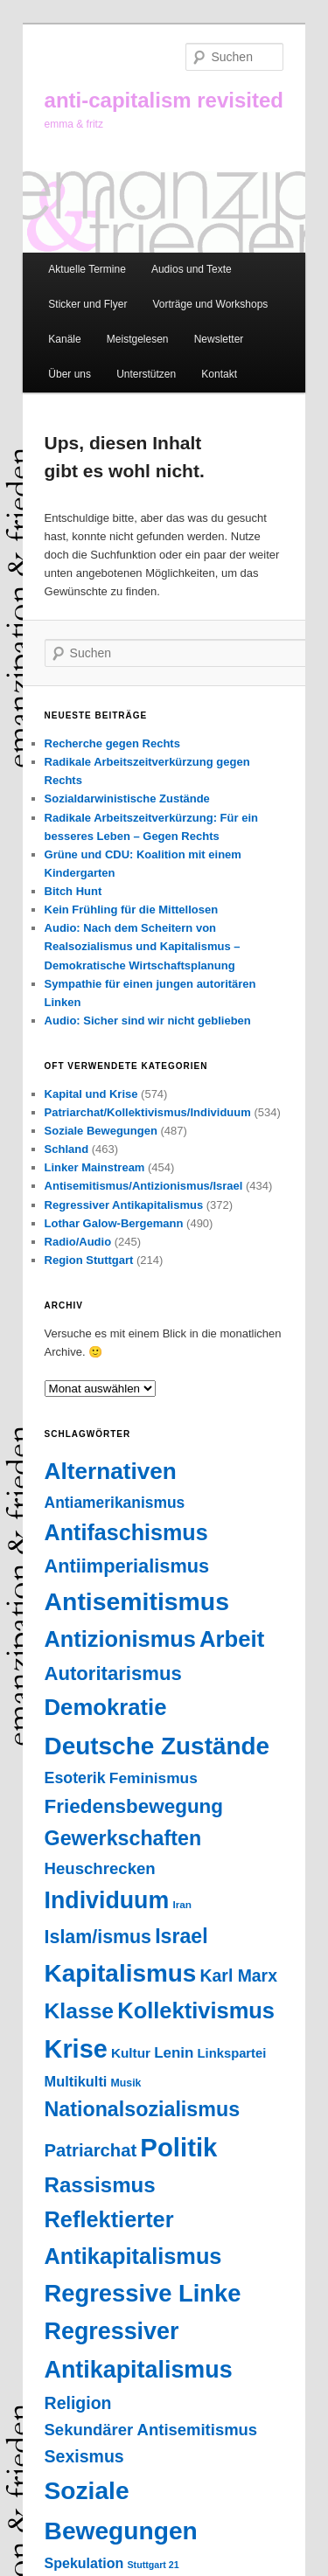  What do you see at coordinates (78, 2403) in the screenshot?
I see `Religion [Religion (87 Einträge)]` at bounding box center [78, 2403].